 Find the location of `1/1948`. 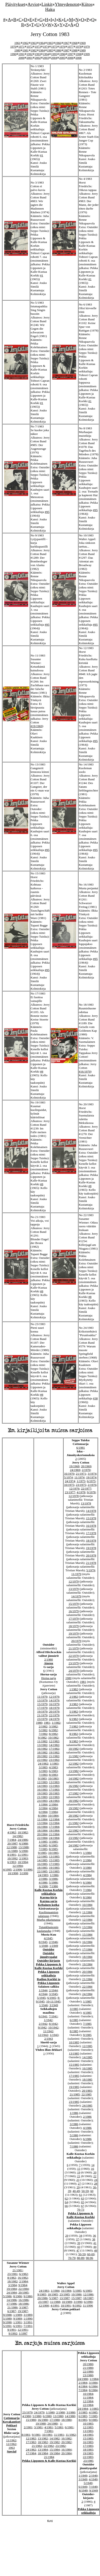

1/1948 is located at coordinates (43, 1945).